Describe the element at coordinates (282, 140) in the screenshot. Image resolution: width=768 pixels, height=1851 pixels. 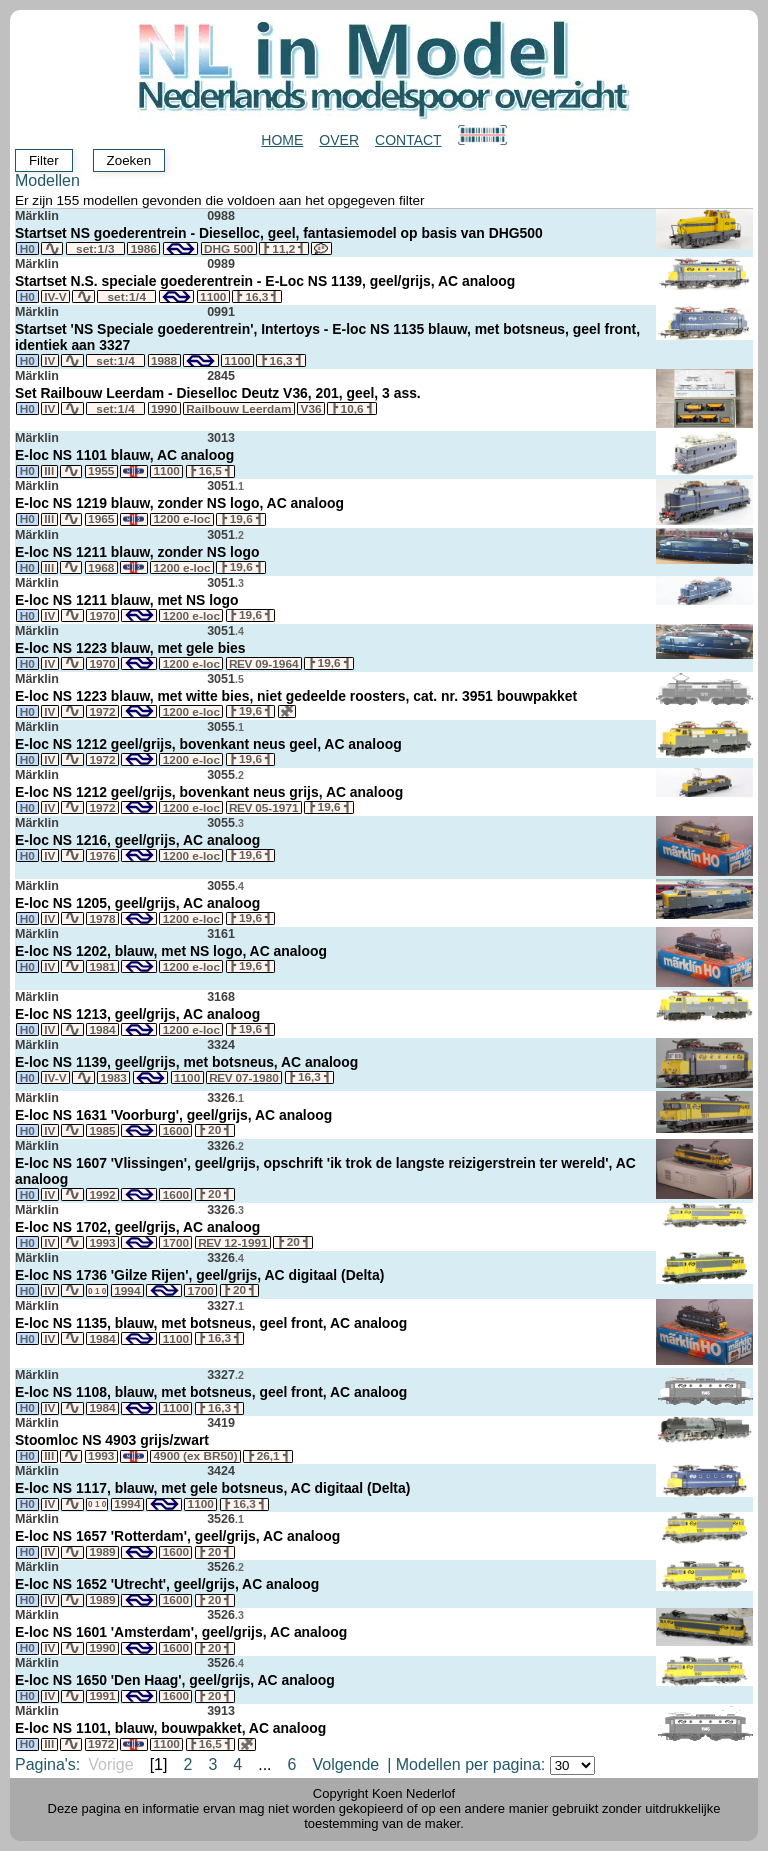
I see `Home` at that location.